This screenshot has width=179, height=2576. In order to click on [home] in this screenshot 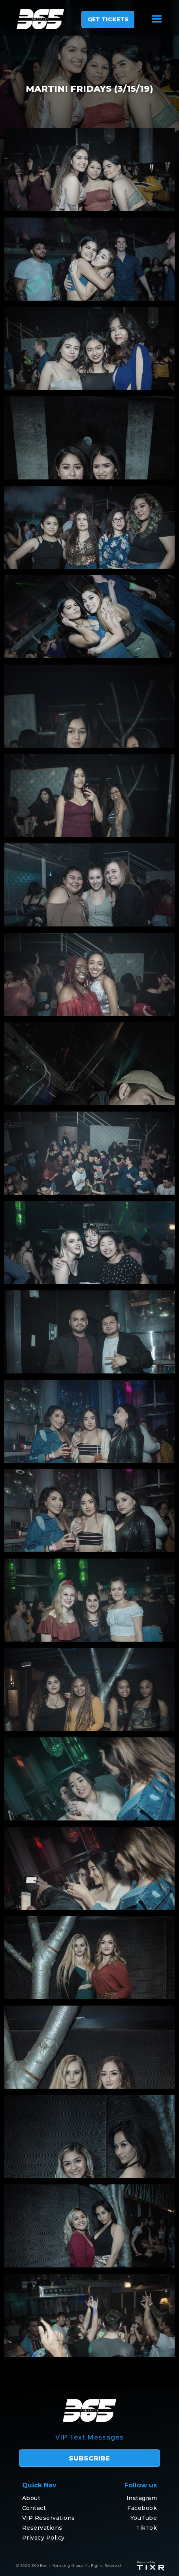, I will do `click(36, 19)`.